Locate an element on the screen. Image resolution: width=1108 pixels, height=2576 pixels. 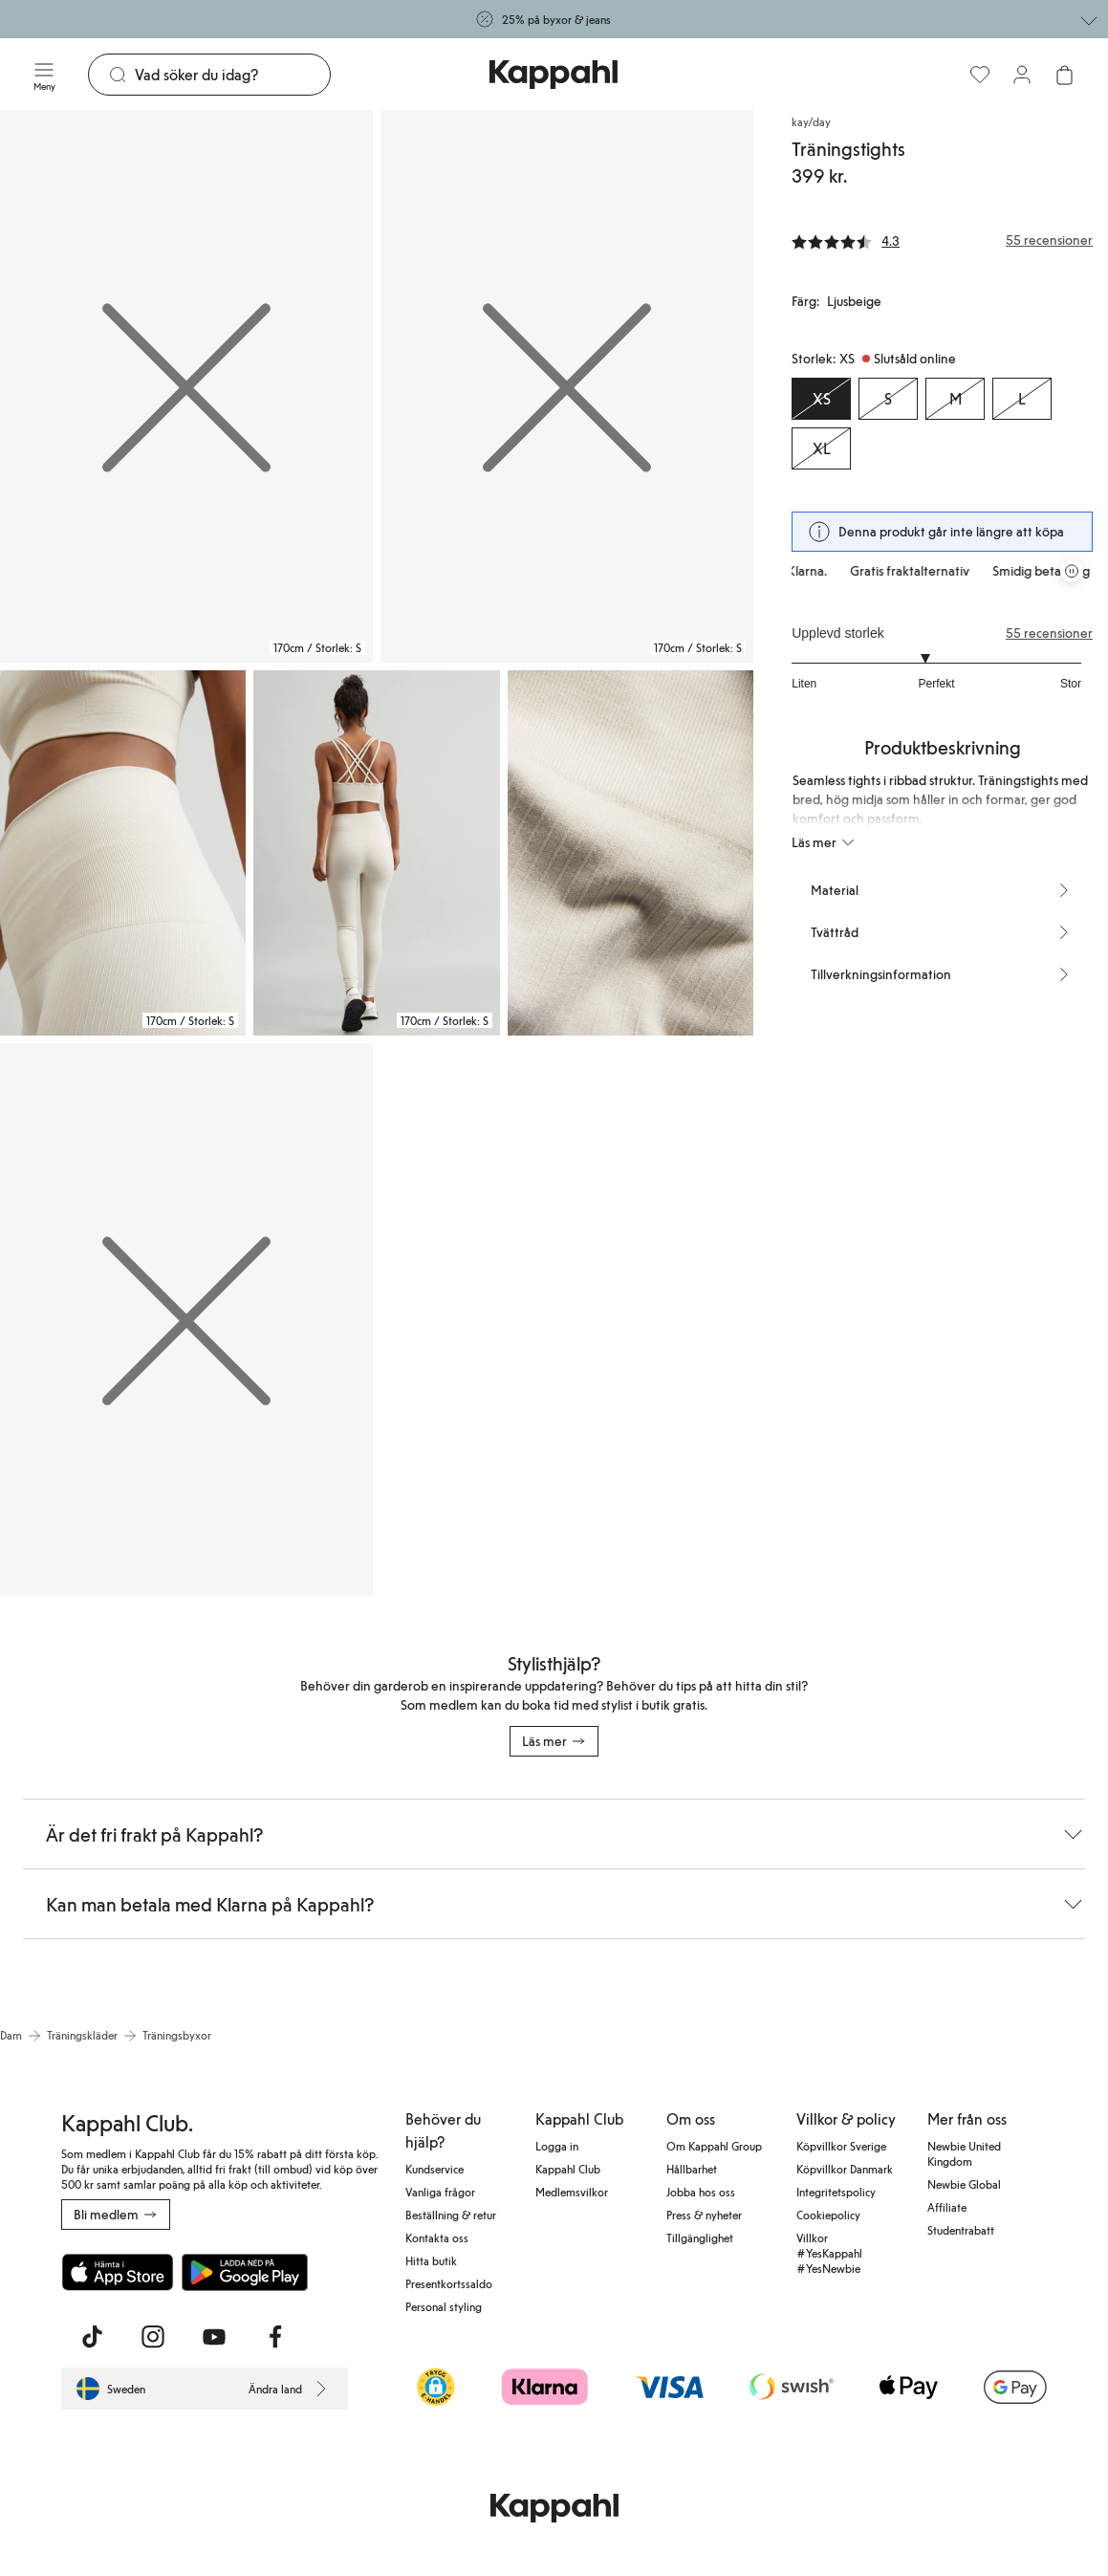
[Meny] is located at coordinates (44, 75).